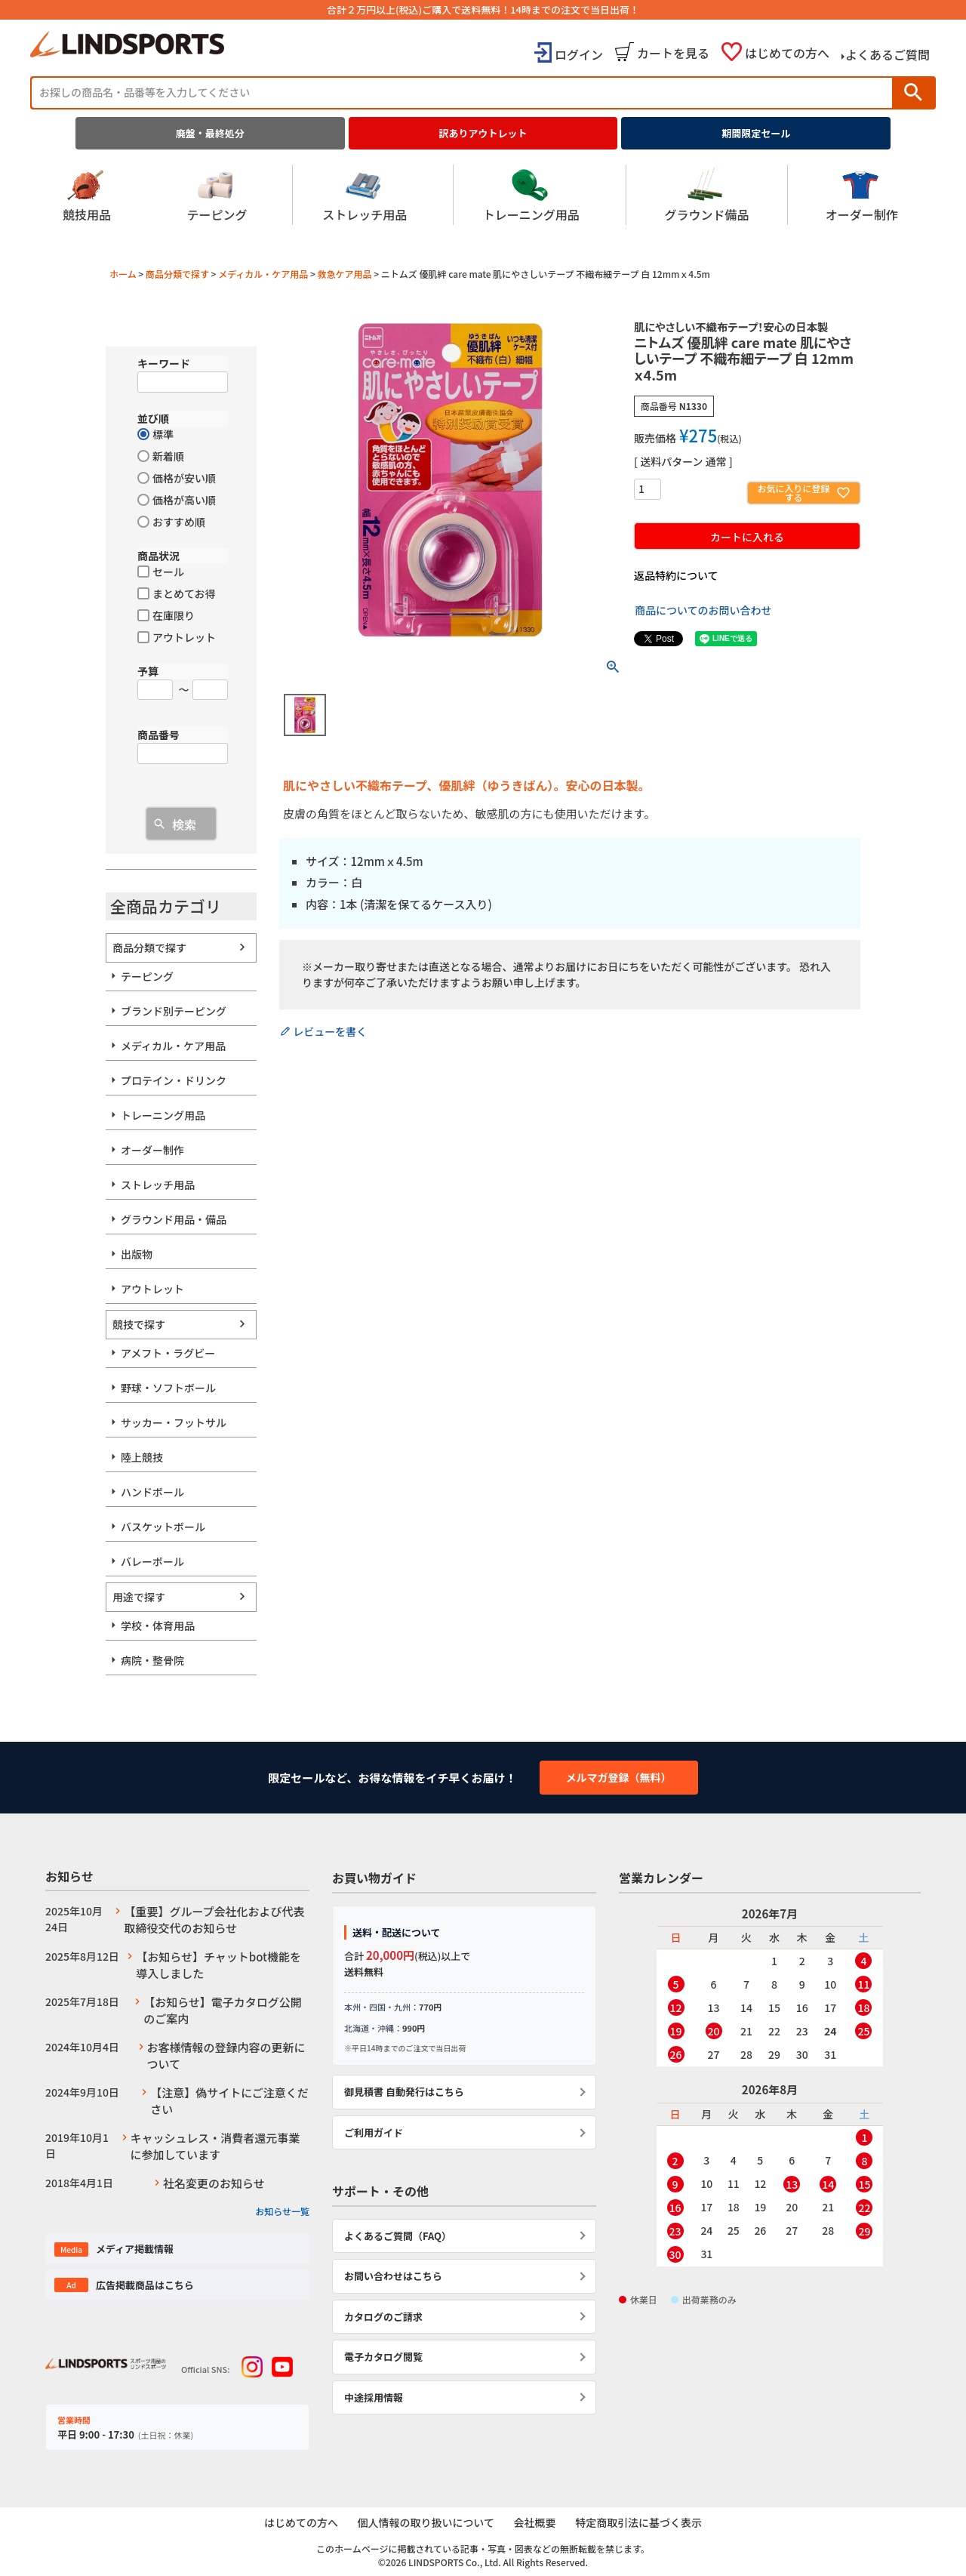 The image size is (966, 2576). Describe the element at coordinates (152, 1491) in the screenshot. I see `ハンドボール` at that location.